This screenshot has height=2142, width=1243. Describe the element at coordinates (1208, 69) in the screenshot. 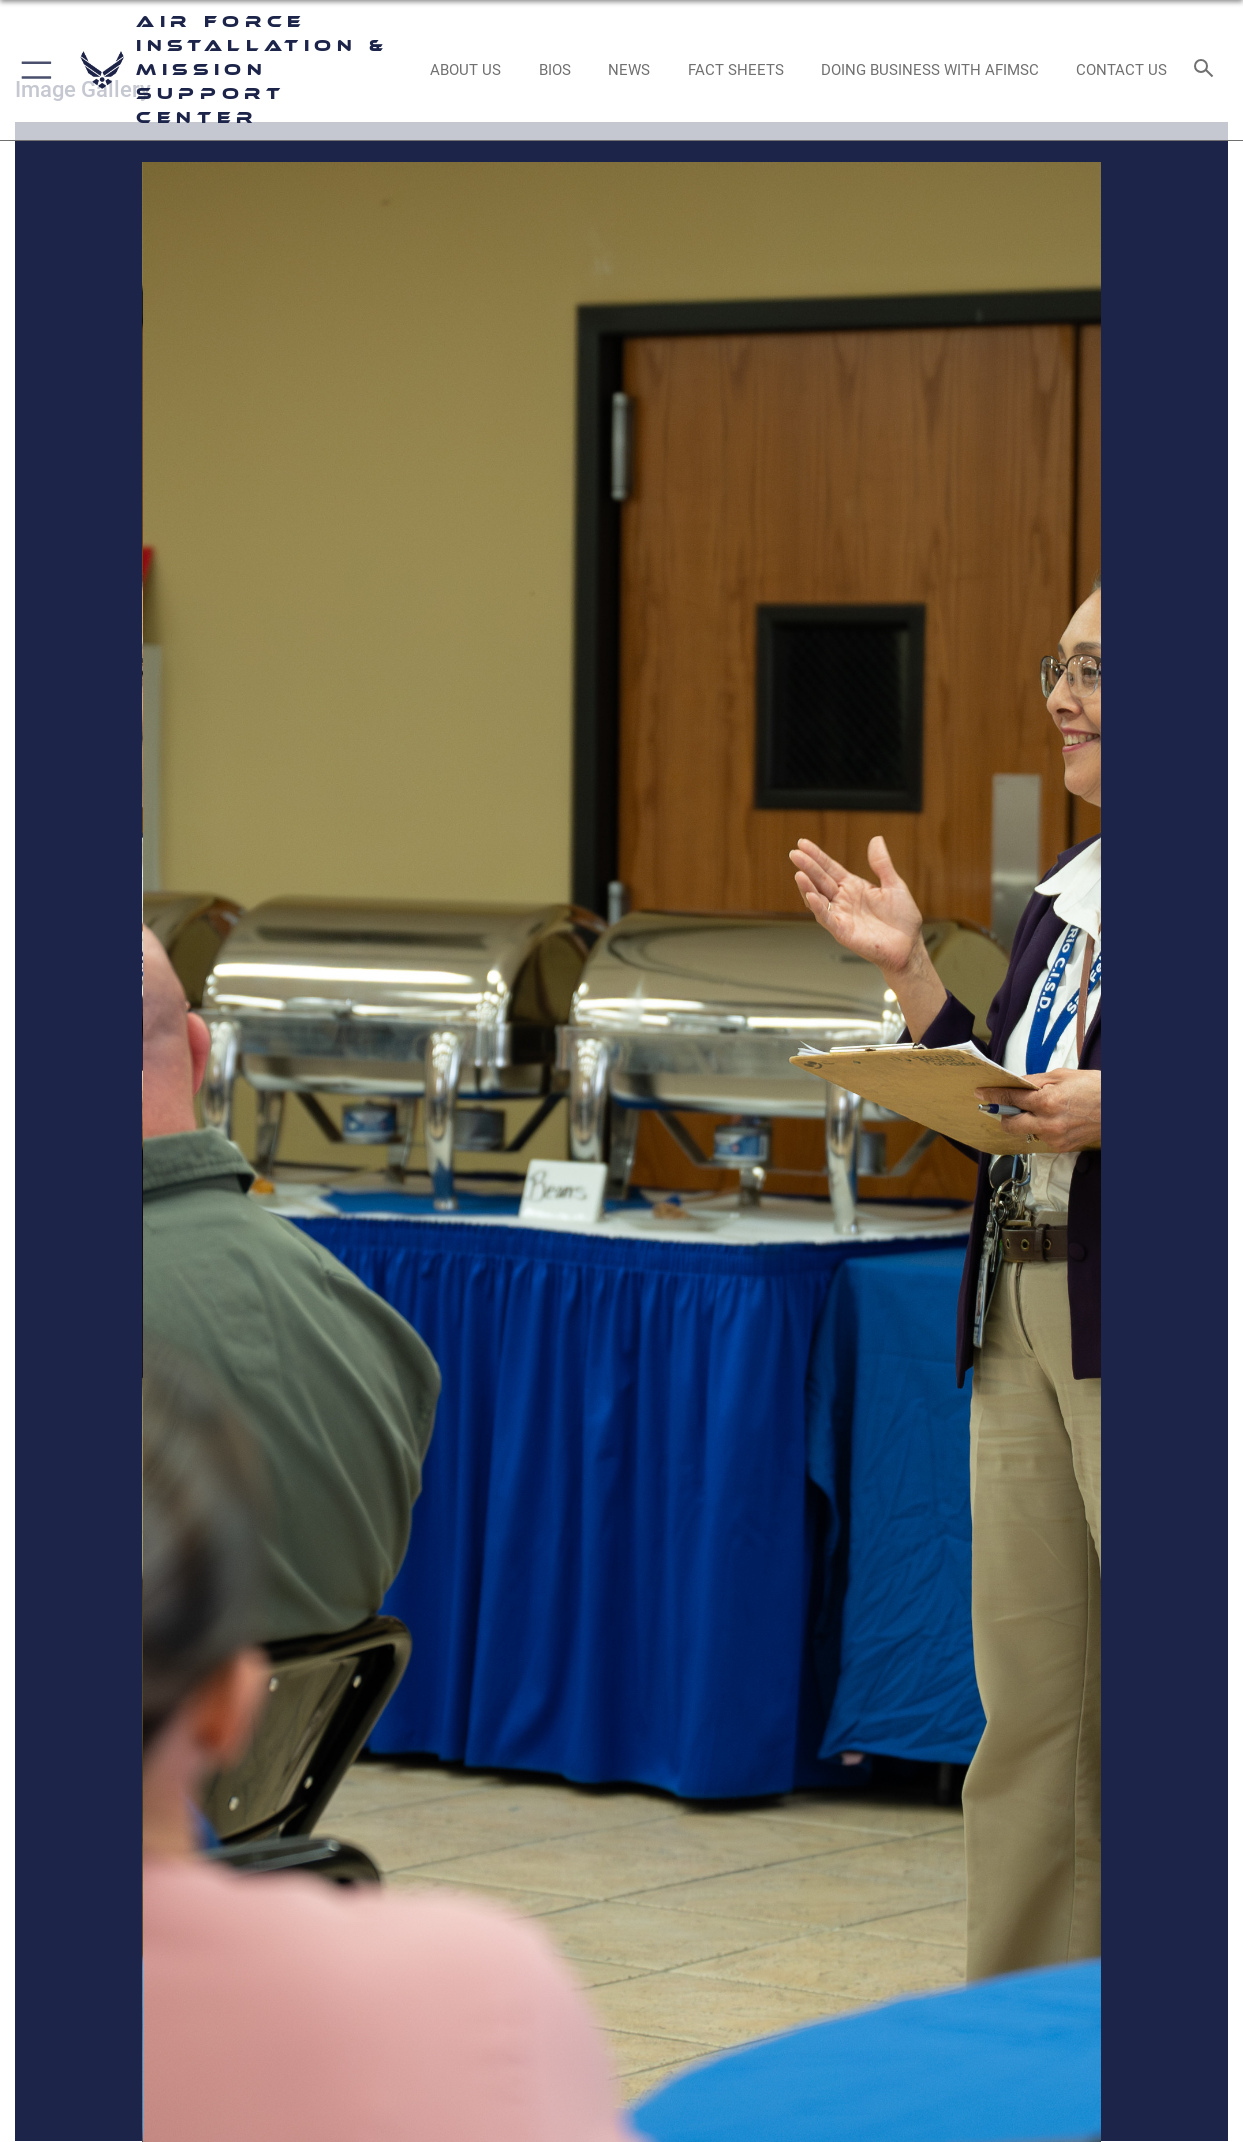

I see `[Search toggle]` at that location.